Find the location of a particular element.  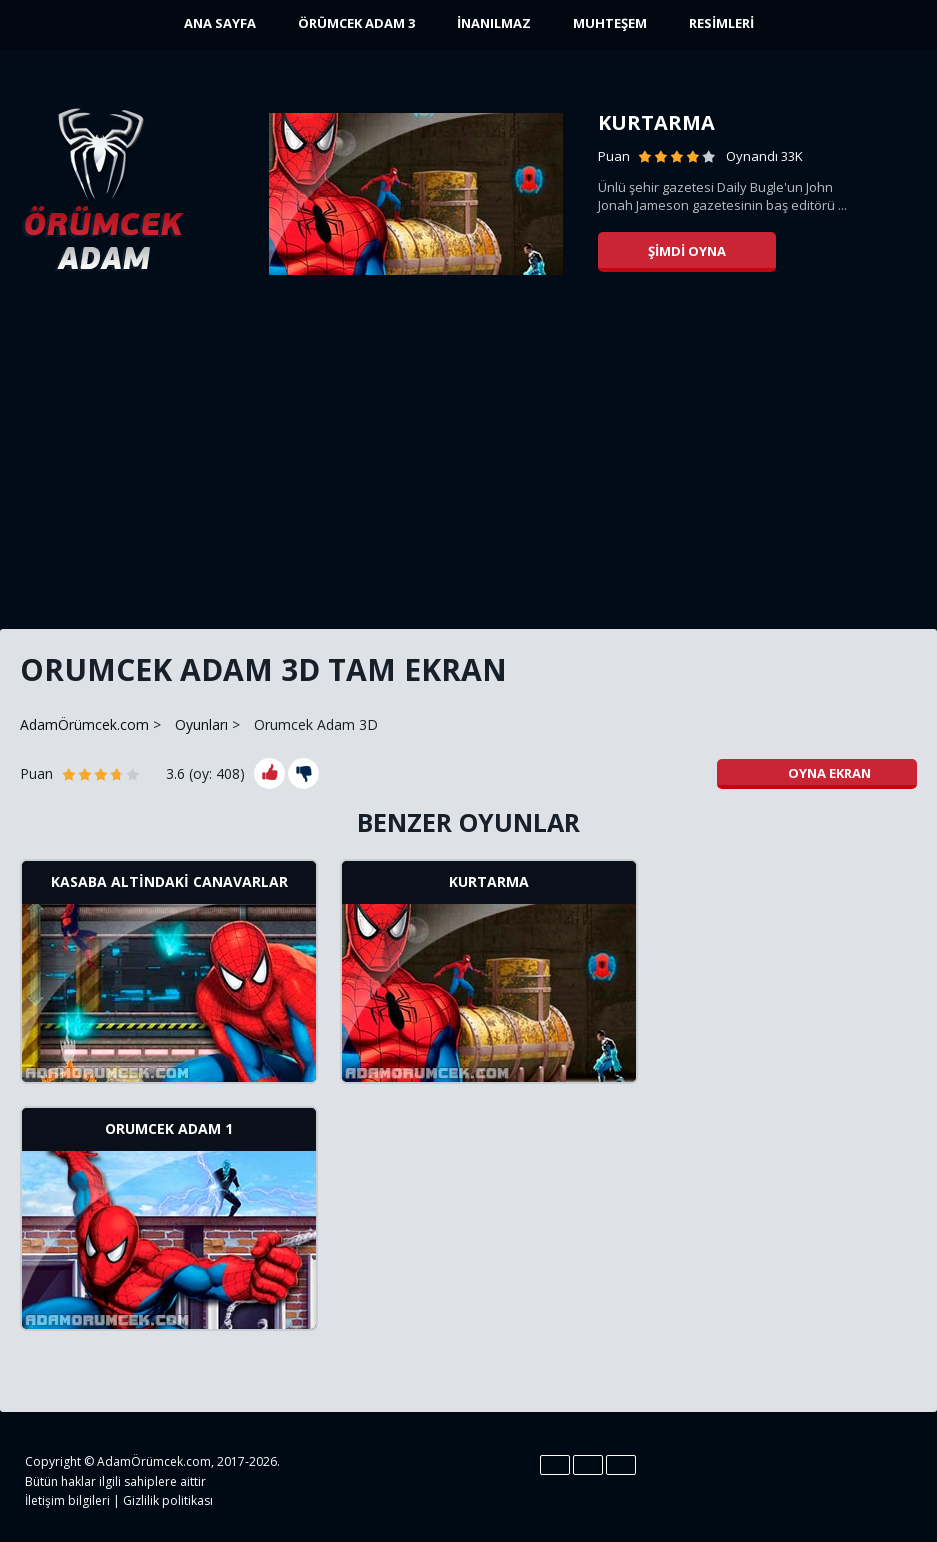

Pt is located at coordinates (621, 1465).